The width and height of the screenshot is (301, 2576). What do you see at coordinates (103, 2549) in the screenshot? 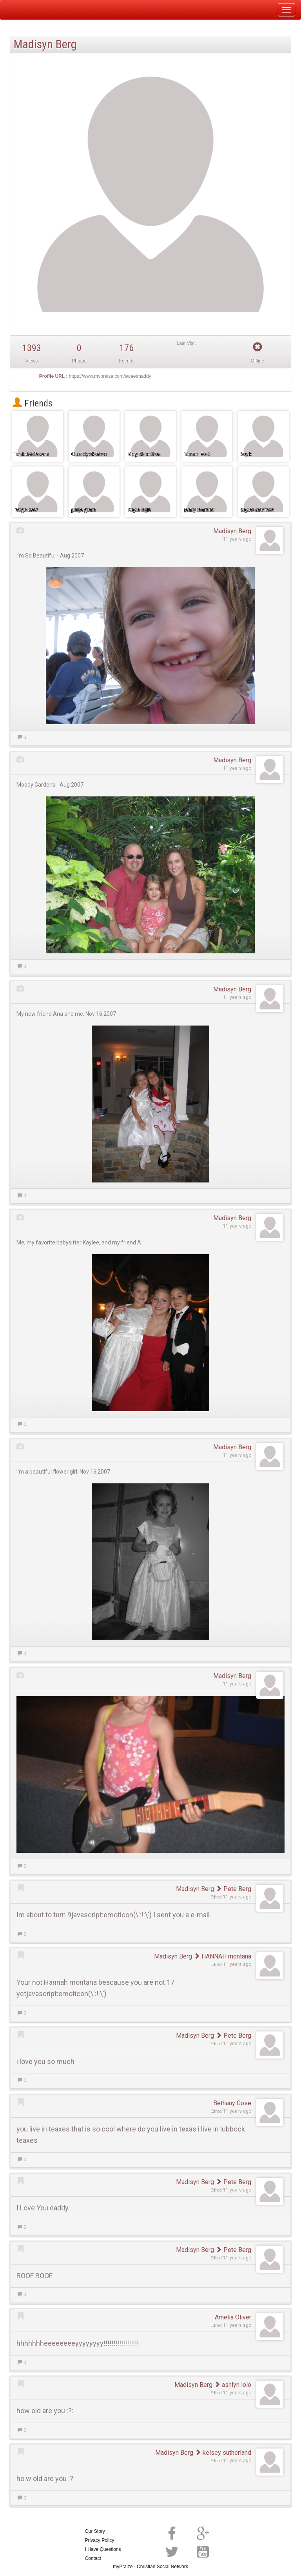
I see `I Have Questions` at bounding box center [103, 2549].